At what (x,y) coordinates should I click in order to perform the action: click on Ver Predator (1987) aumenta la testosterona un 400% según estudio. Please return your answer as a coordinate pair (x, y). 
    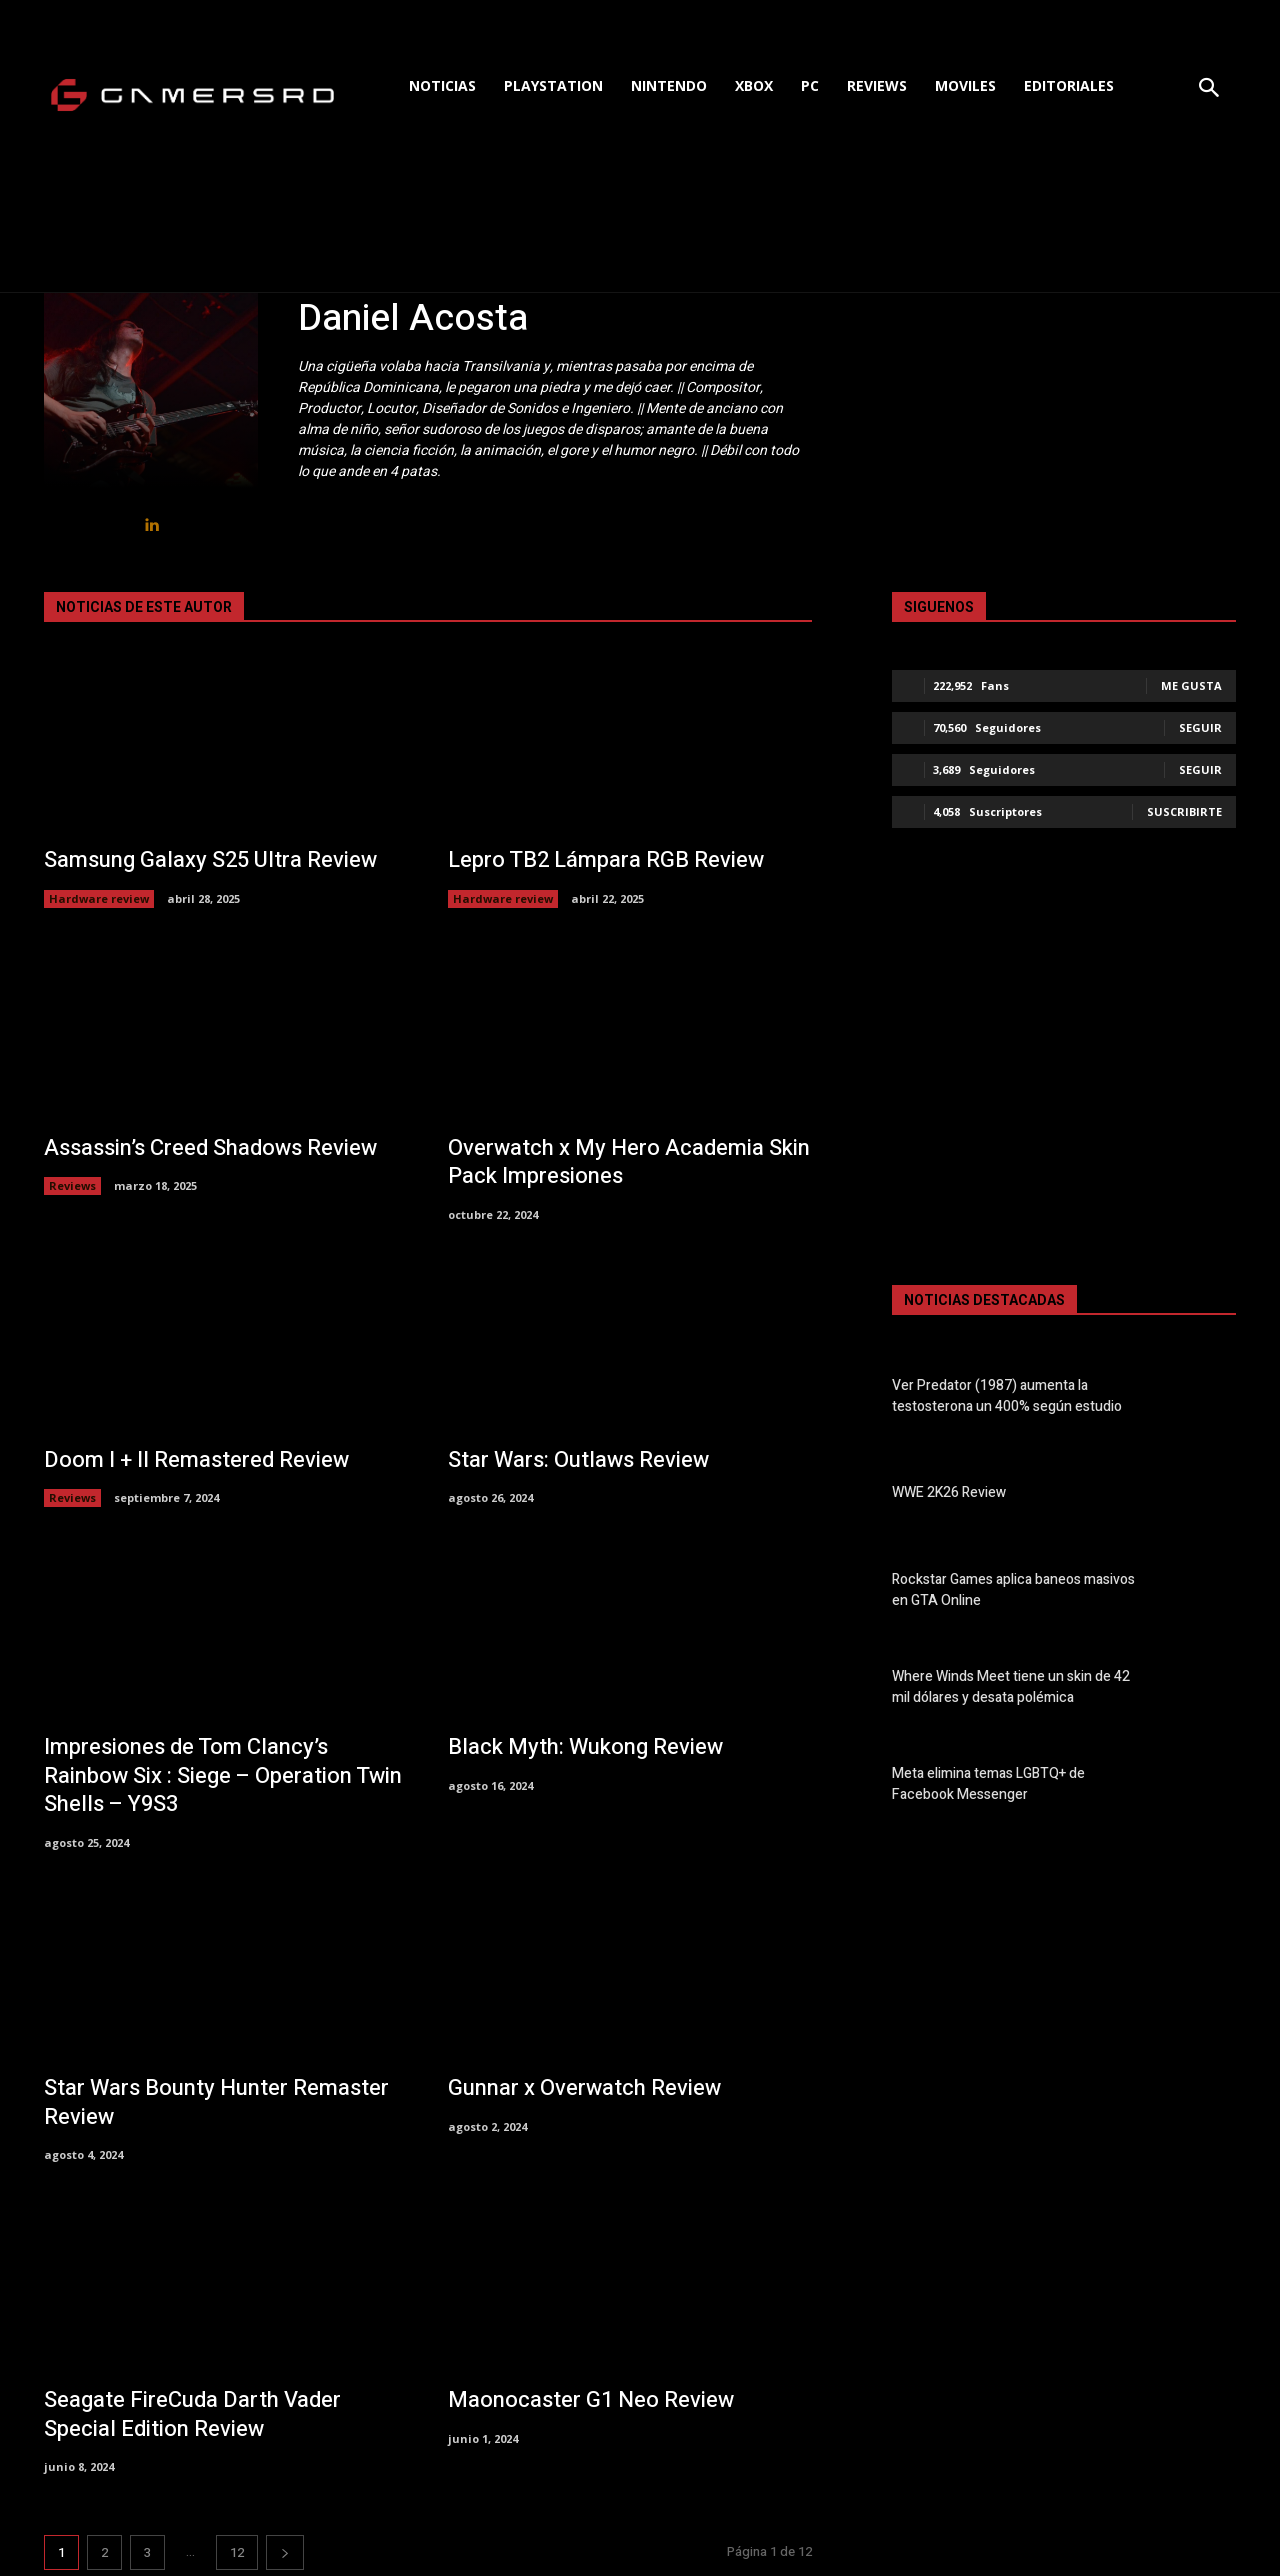
    Looking at the image, I should click on (1007, 1396).